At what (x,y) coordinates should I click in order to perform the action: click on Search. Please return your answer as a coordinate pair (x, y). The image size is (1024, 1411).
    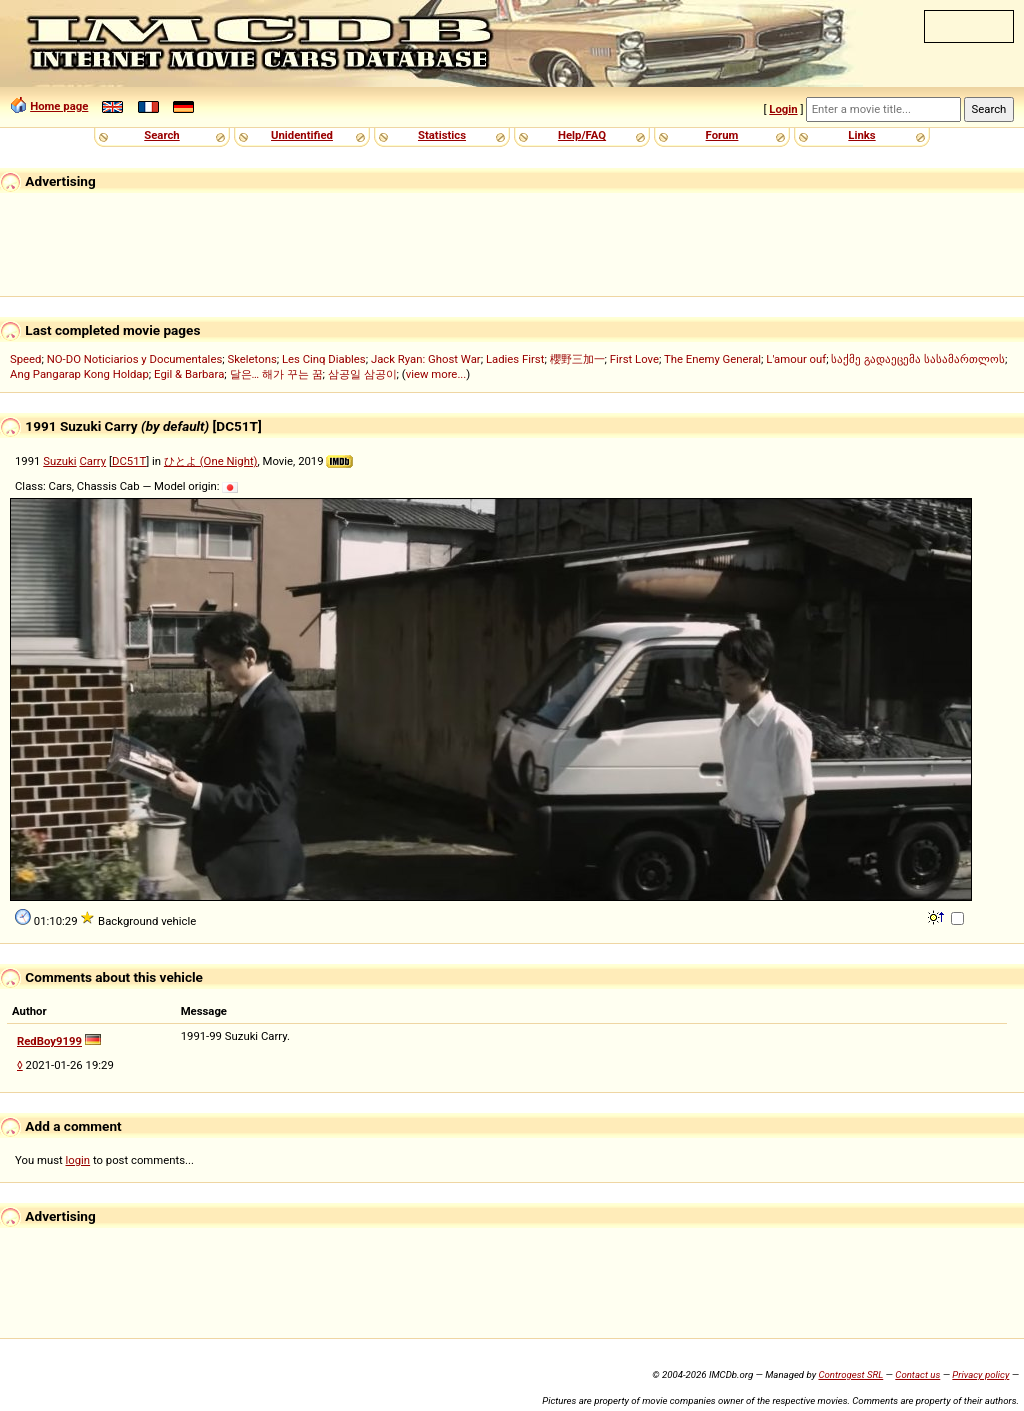
    Looking at the image, I should click on (161, 135).